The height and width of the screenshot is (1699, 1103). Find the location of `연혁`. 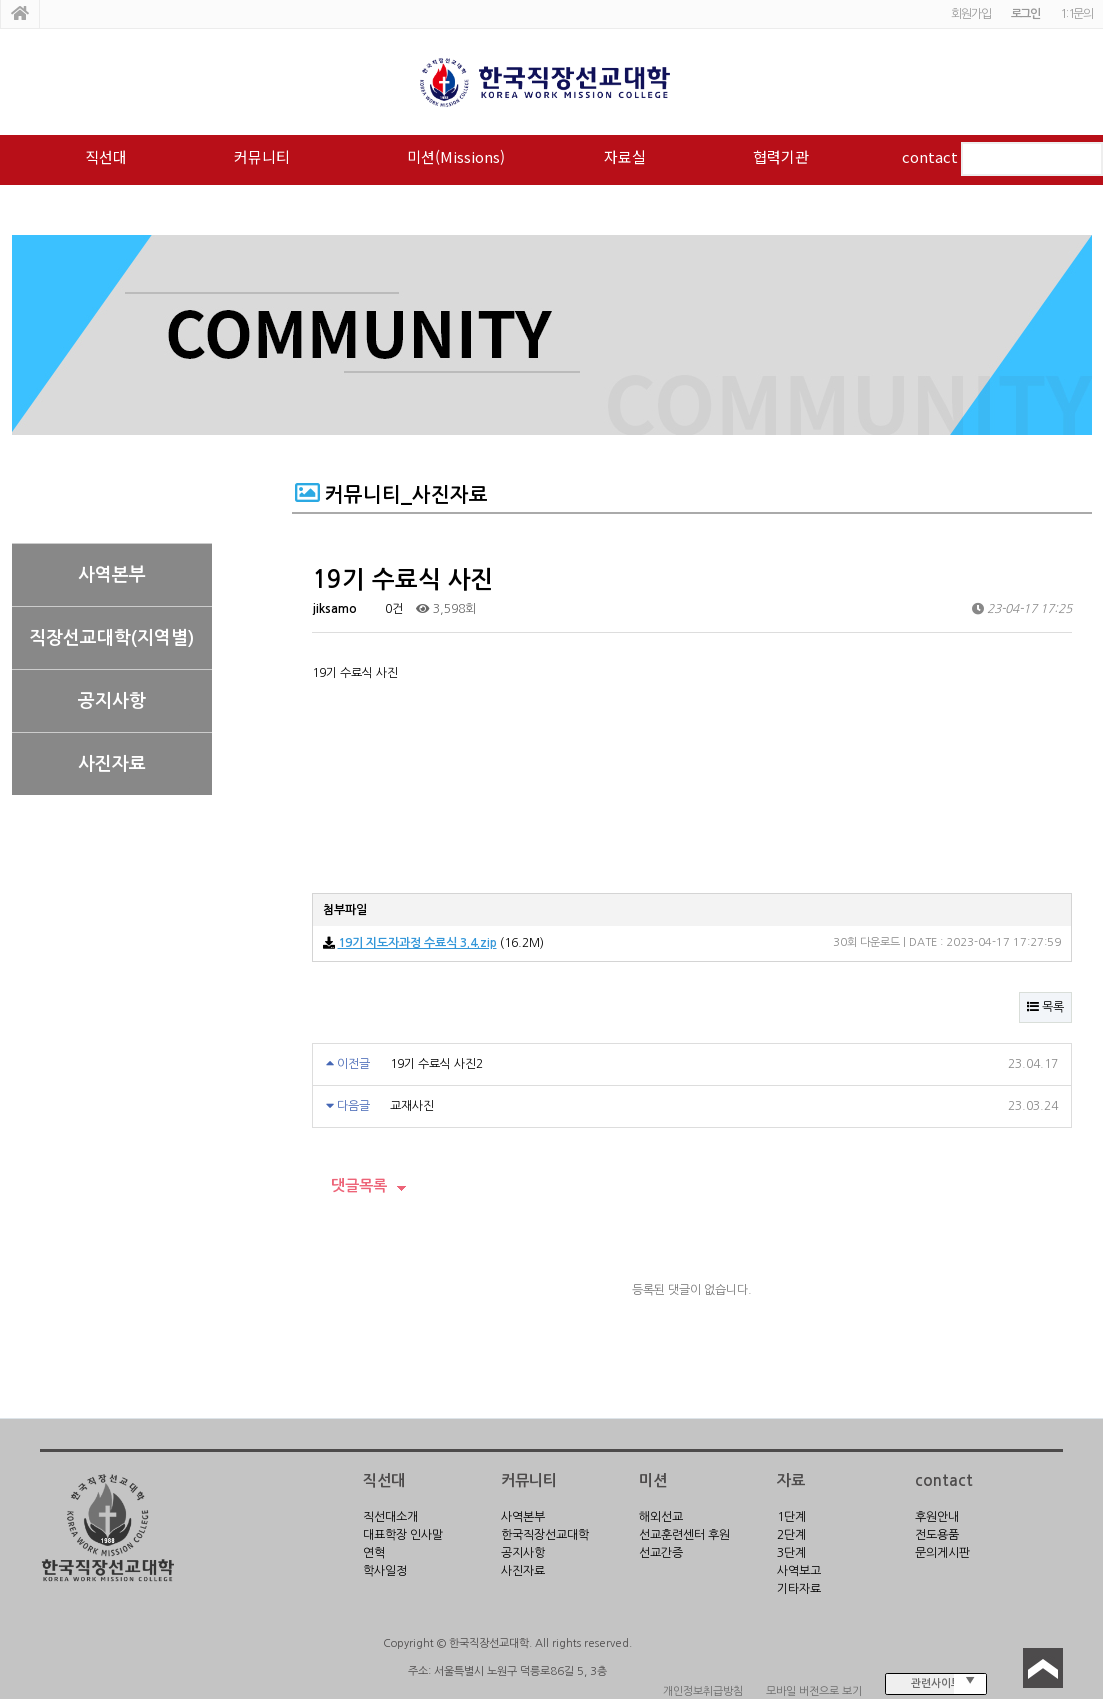

연혁 is located at coordinates (374, 1553).